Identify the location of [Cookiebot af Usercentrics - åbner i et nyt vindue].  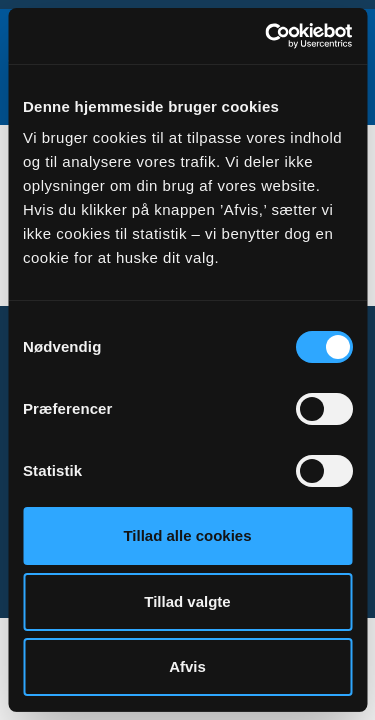
(267, 36).